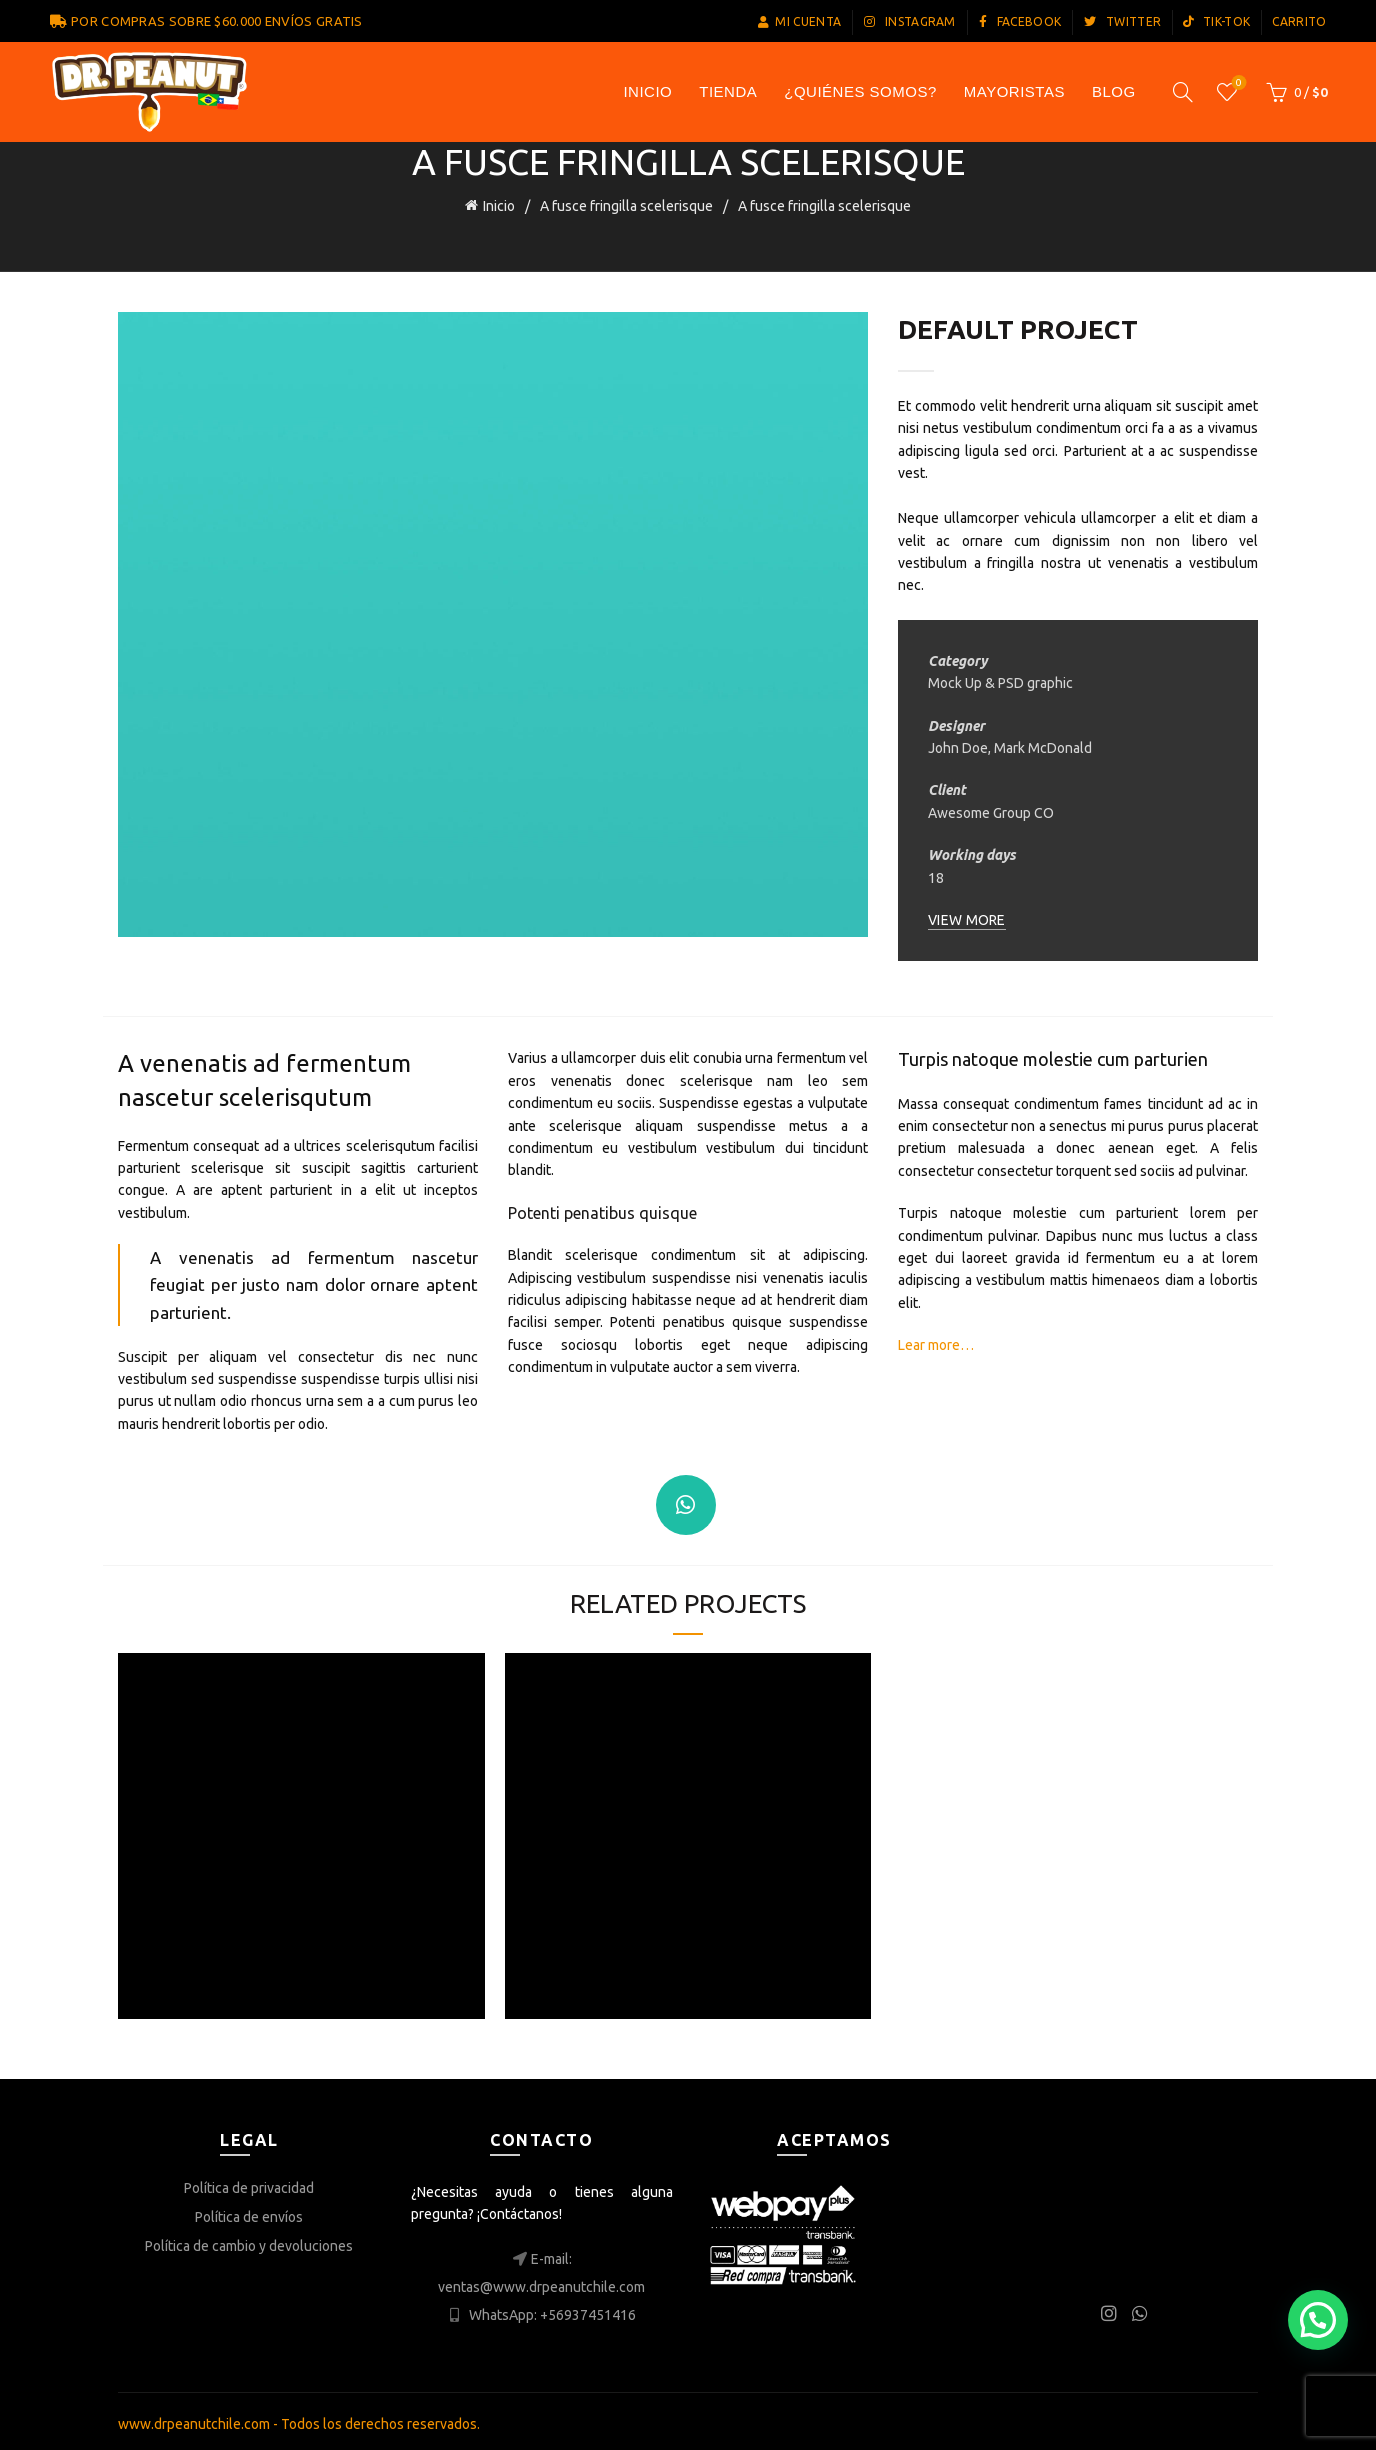 This screenshot has width=1376, height=2450. What do you see at coordinates (1122, 21) in the screenshot?
I see `TWITTER` at bounding box center [1122, 21].